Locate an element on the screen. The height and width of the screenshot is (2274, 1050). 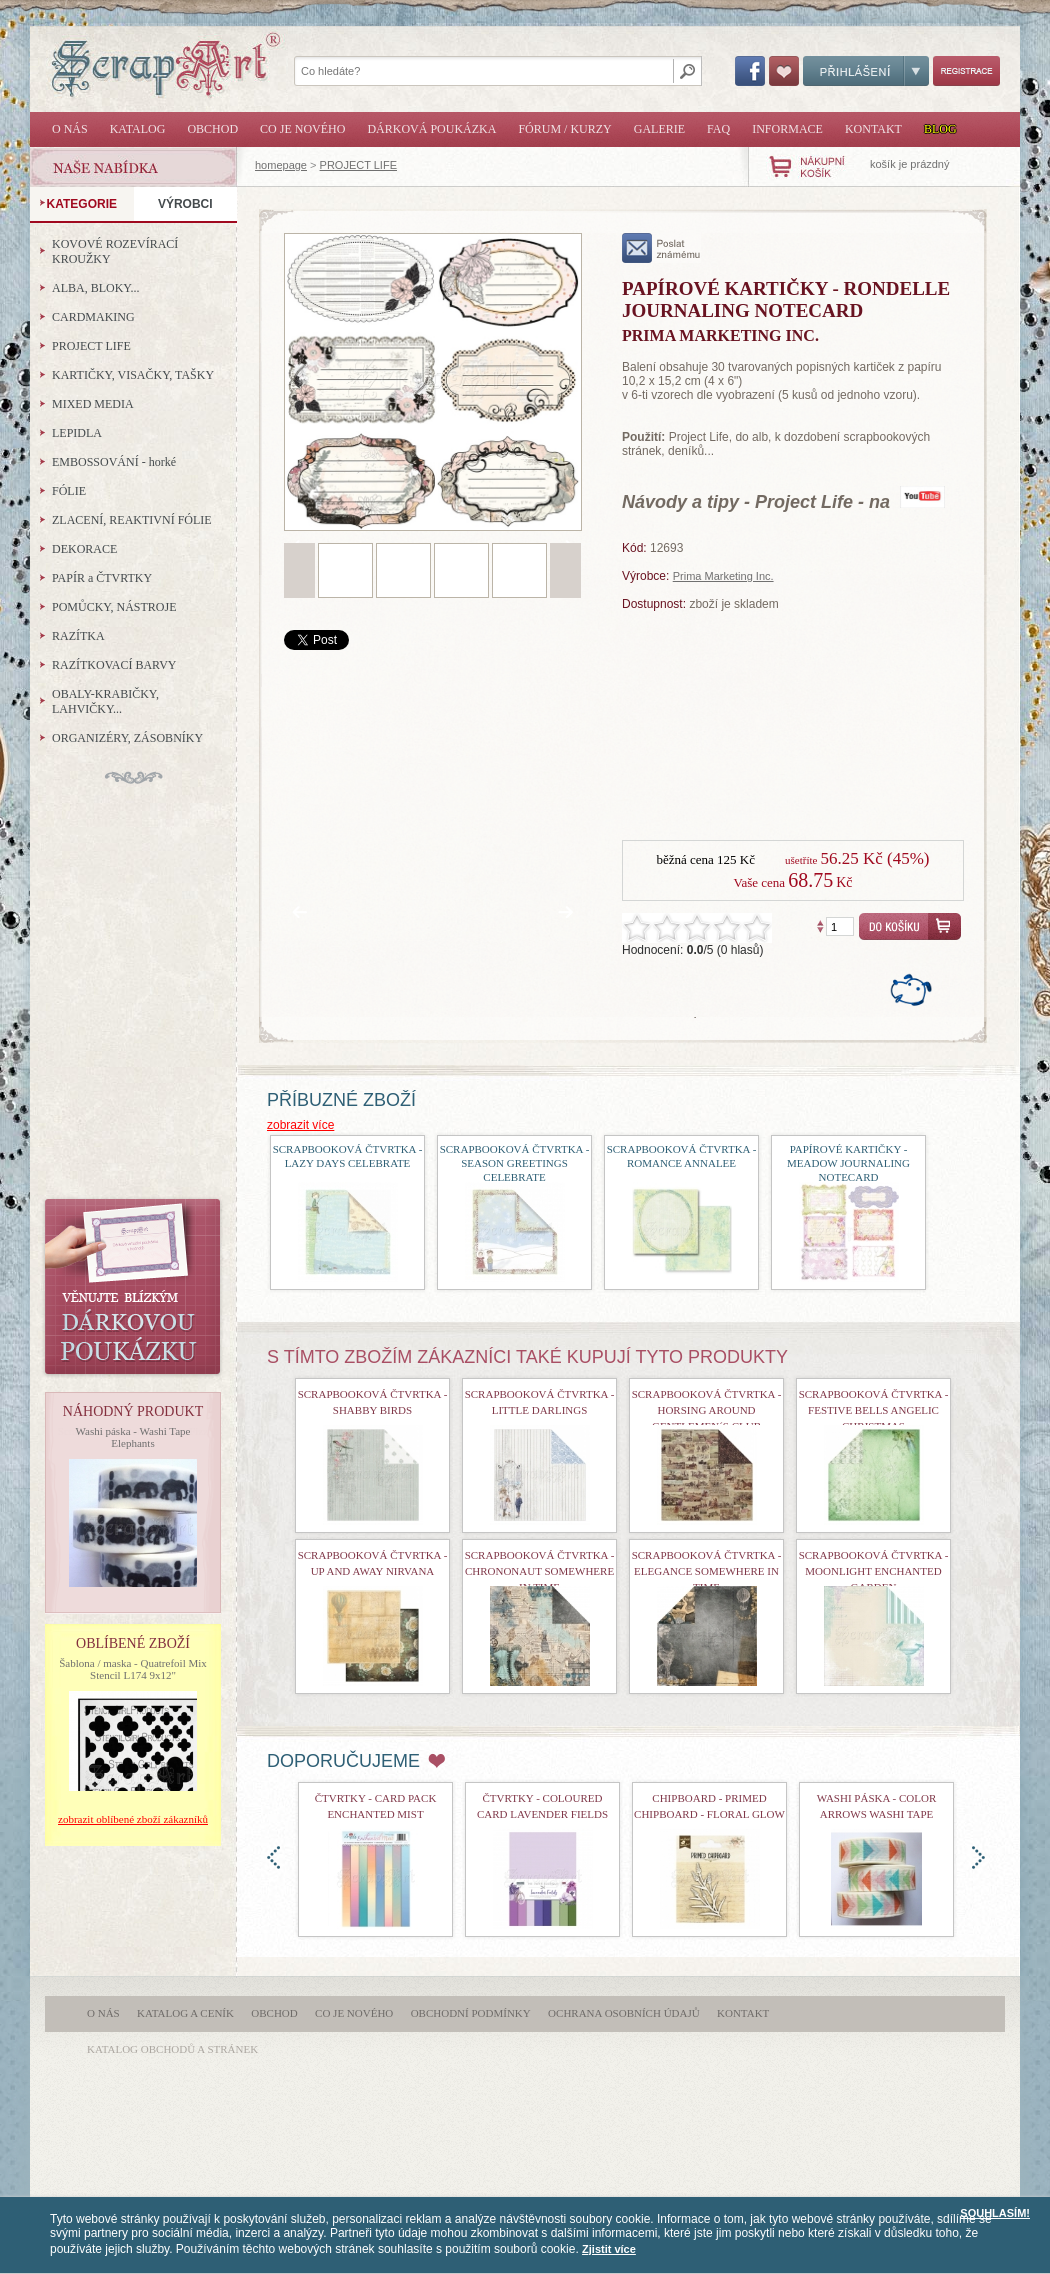
Scrapbooková čtvrtka - Horsing Around Gentlemen´s Club is located at coordinates (707, 1410).